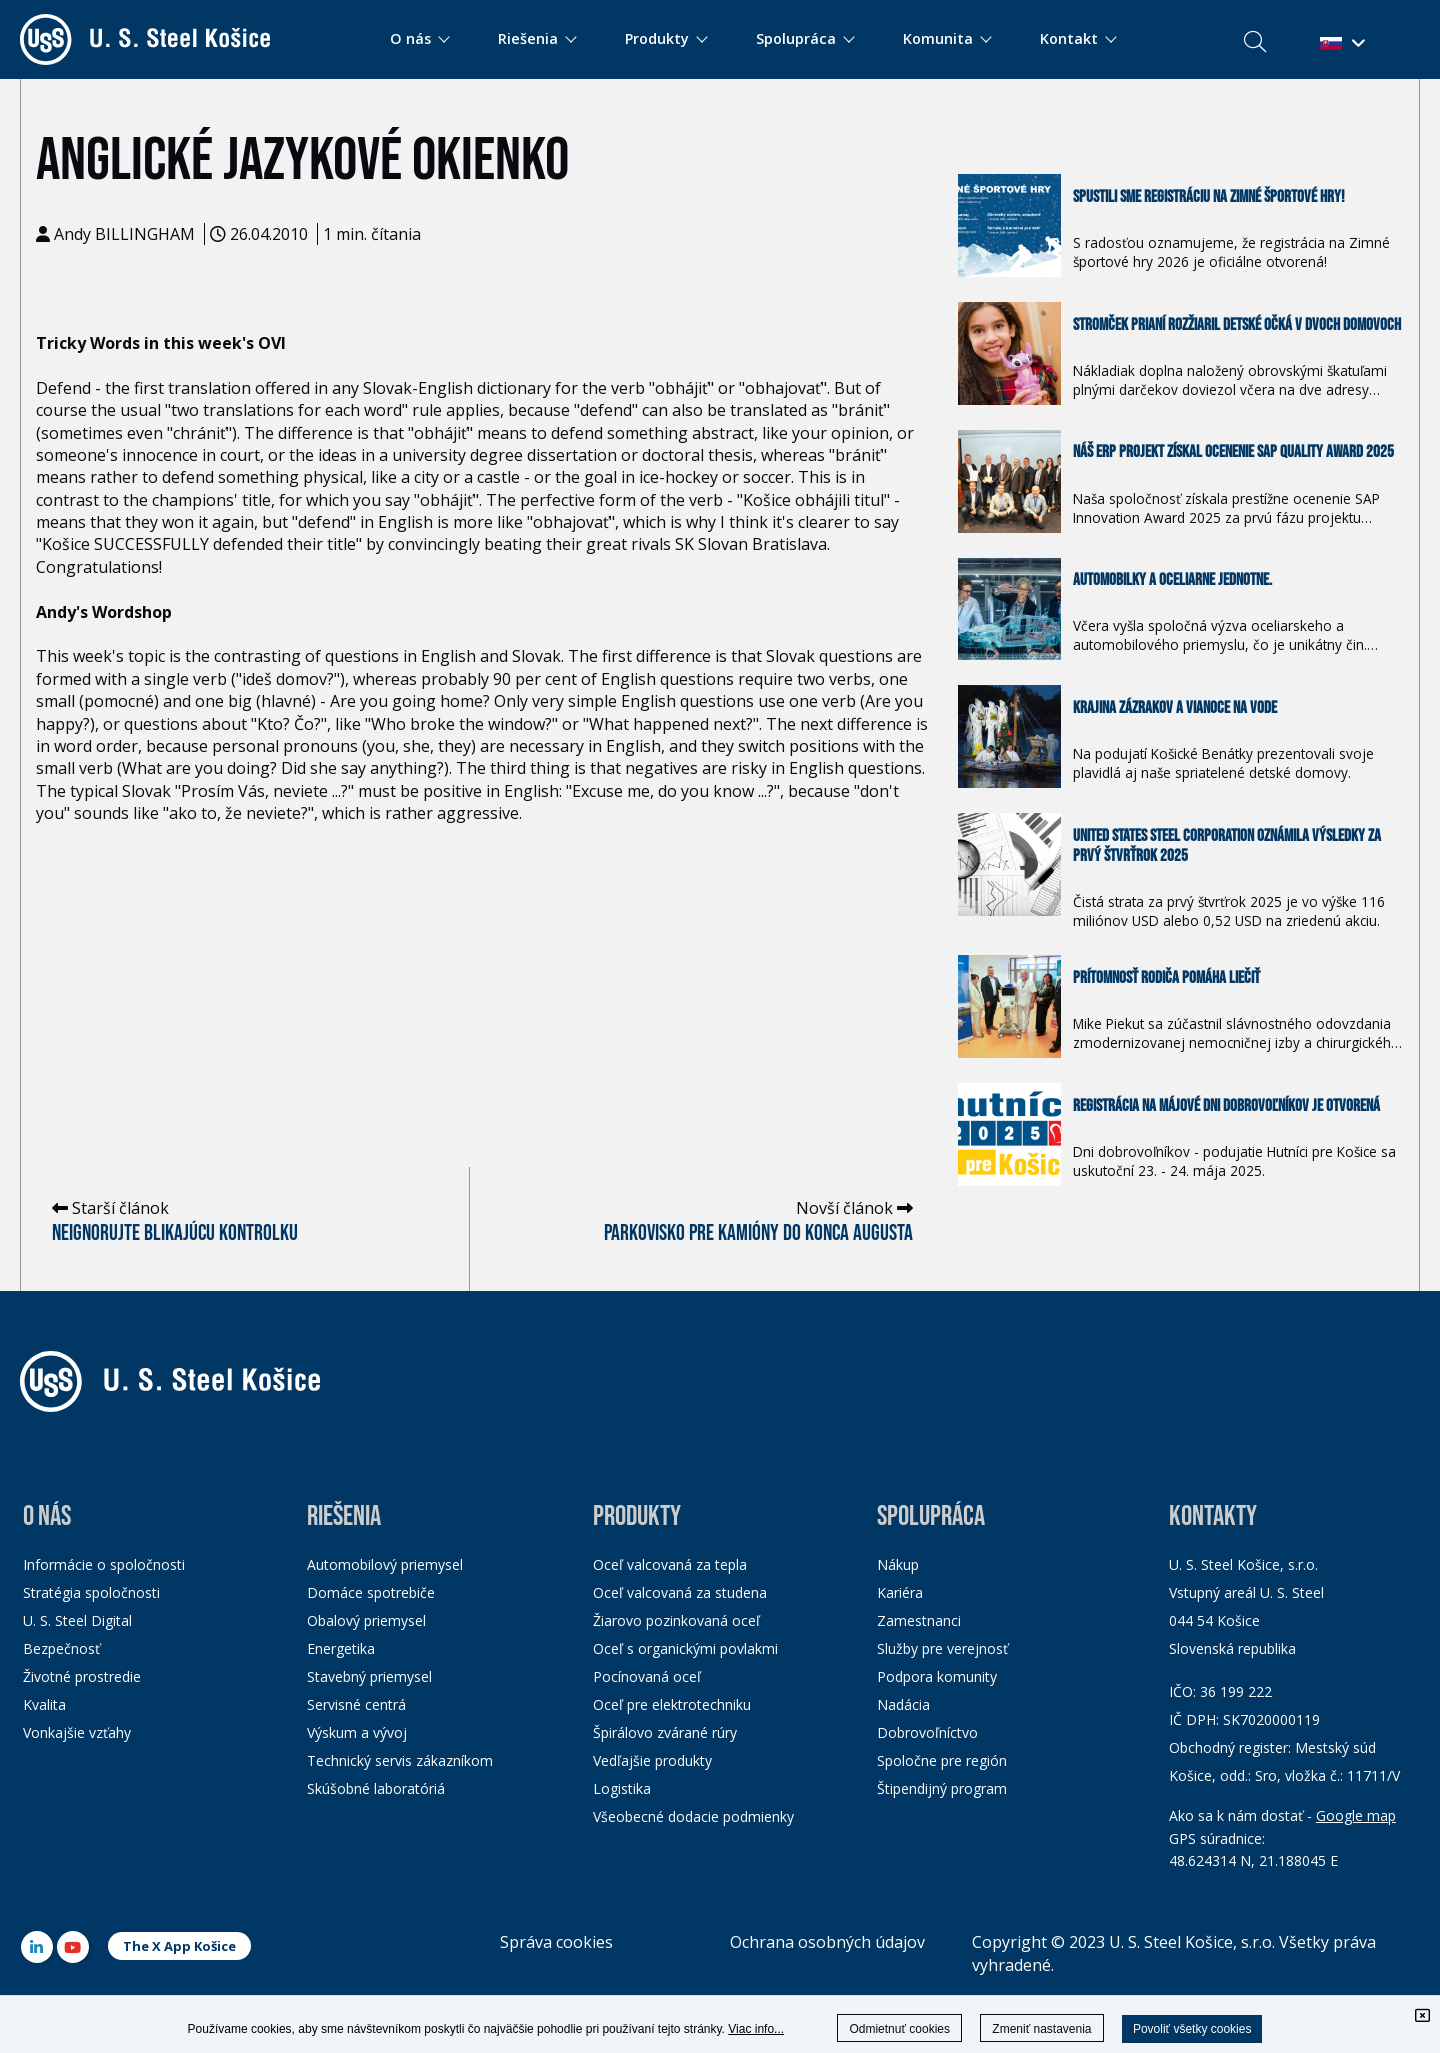  I want to click on Servisné centrá, so click(356, 1704).